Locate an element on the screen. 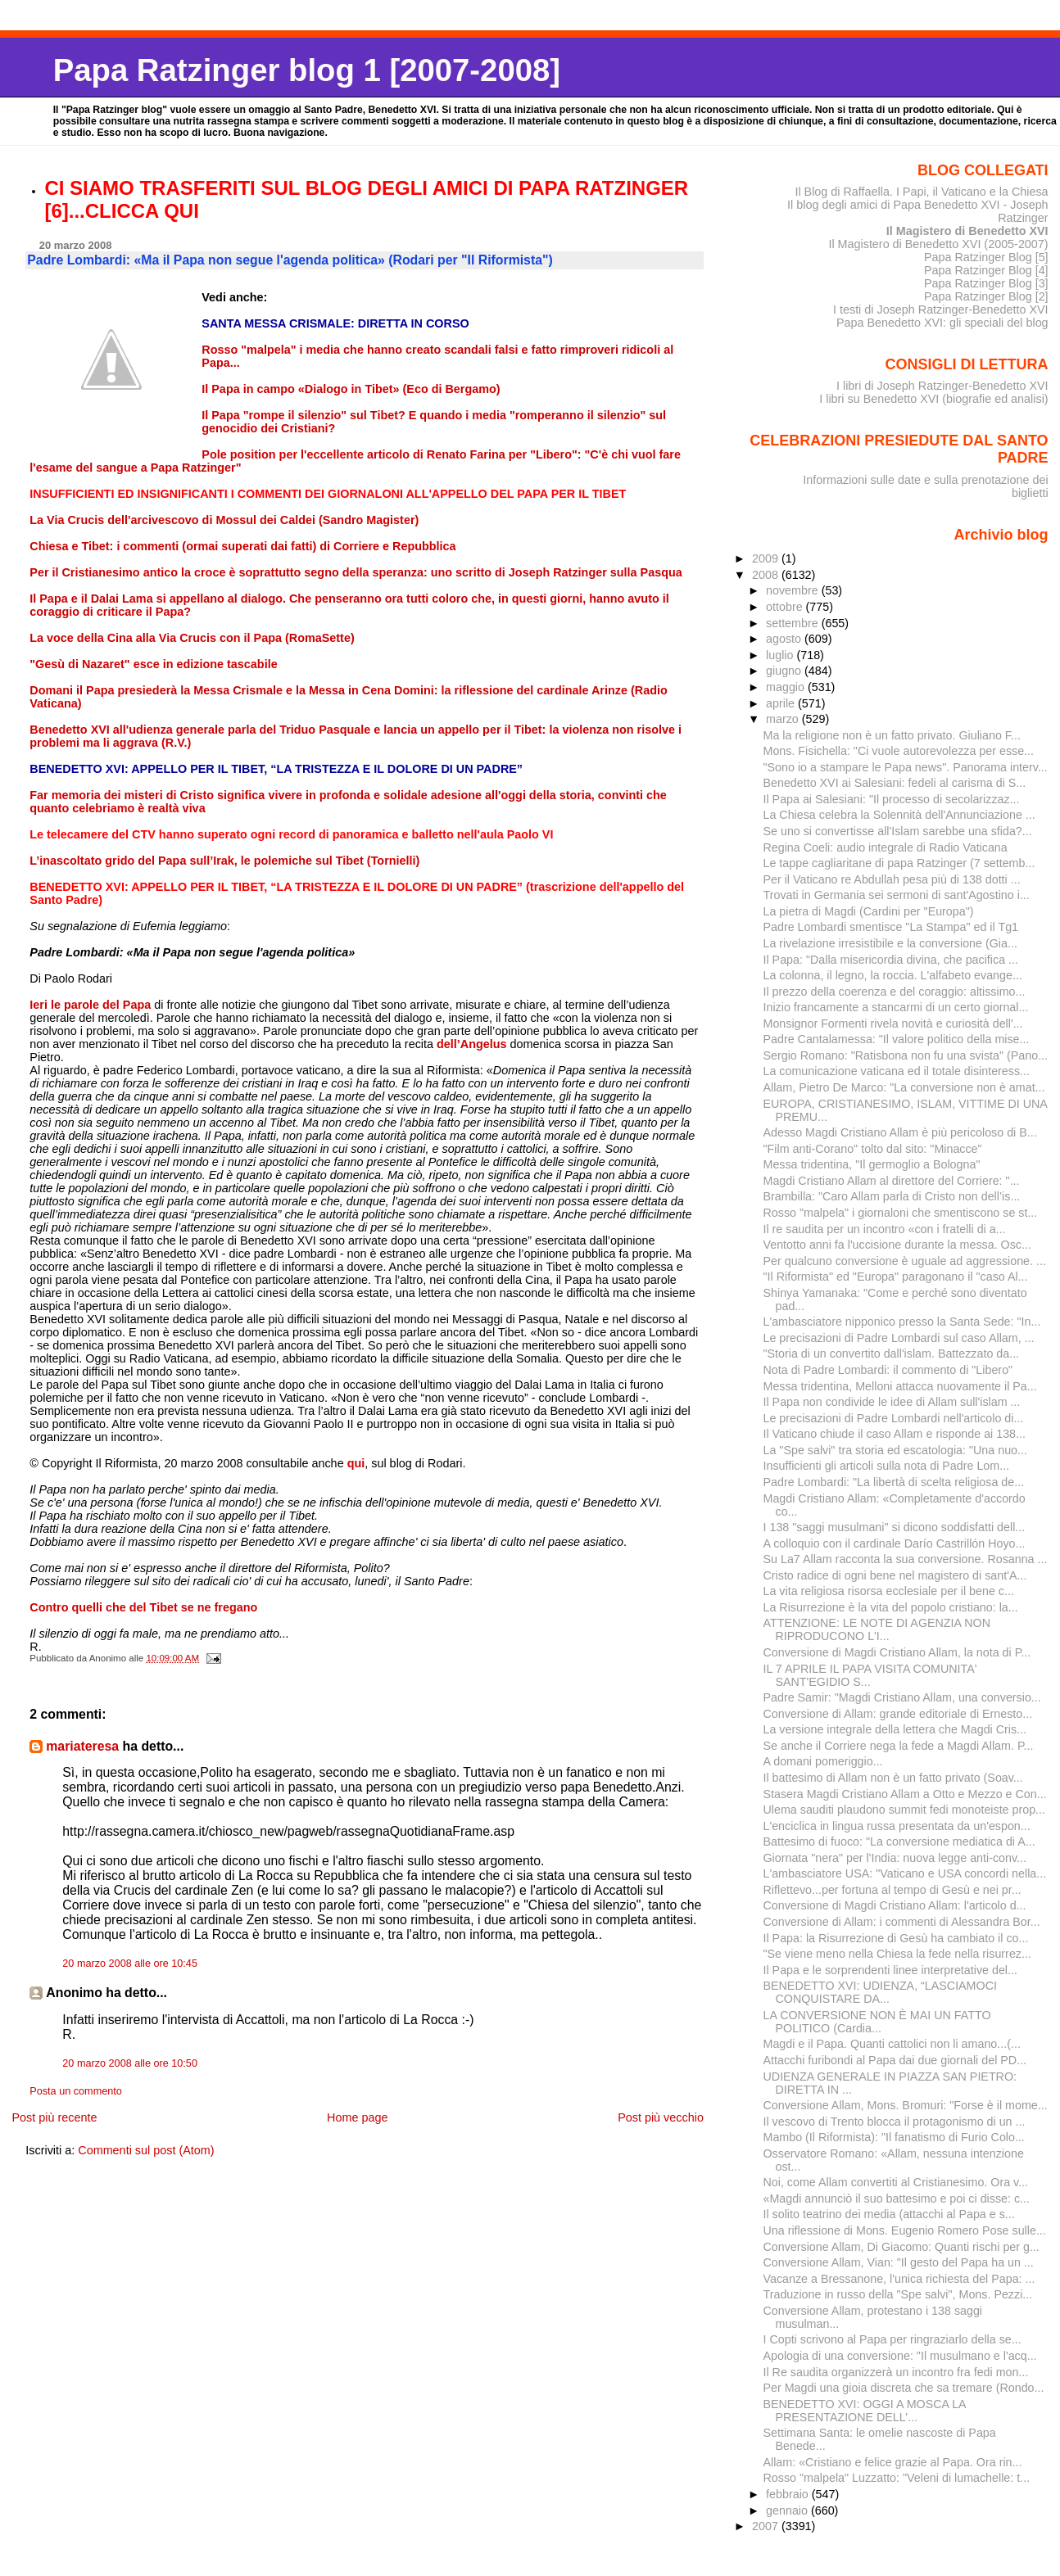 The width and height of the screenshot is (1060, 2576). Papa Benedetto XVI: gli speciali del blog is located at coordinates (942, 322).